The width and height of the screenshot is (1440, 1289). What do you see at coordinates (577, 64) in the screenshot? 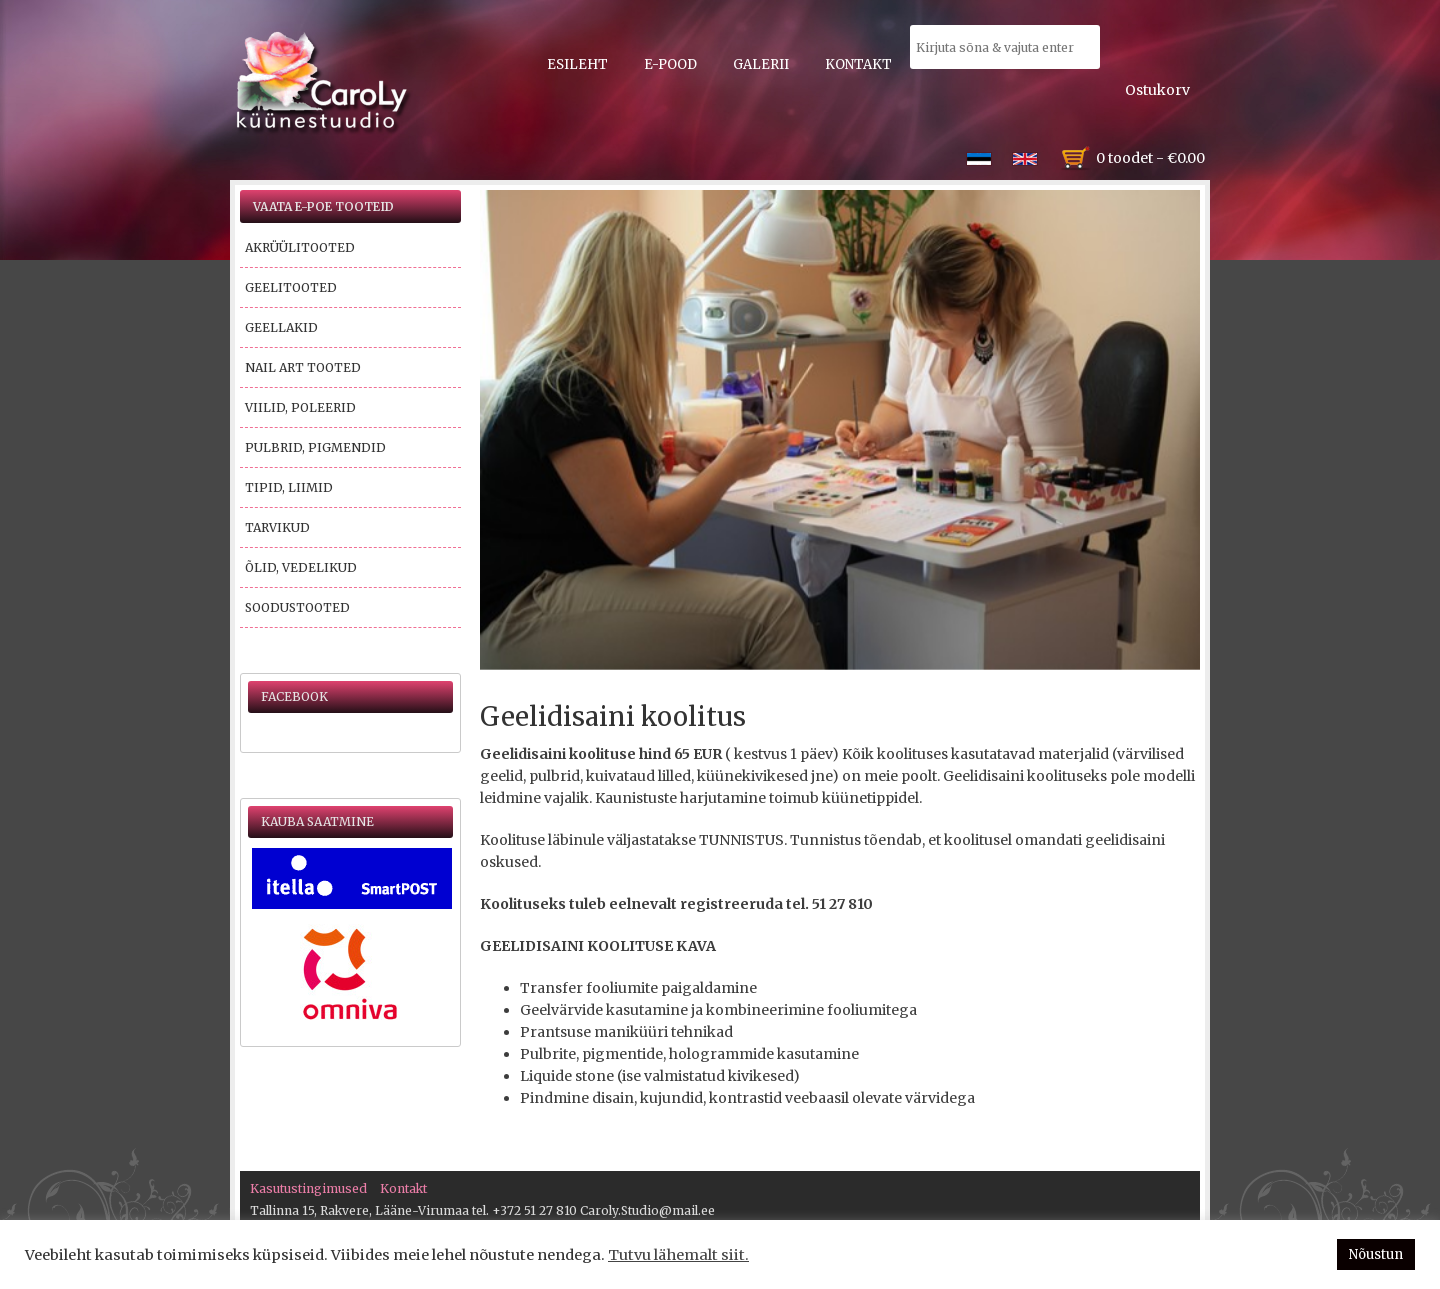
I see `Esileht` at bounding box center [577, 64].